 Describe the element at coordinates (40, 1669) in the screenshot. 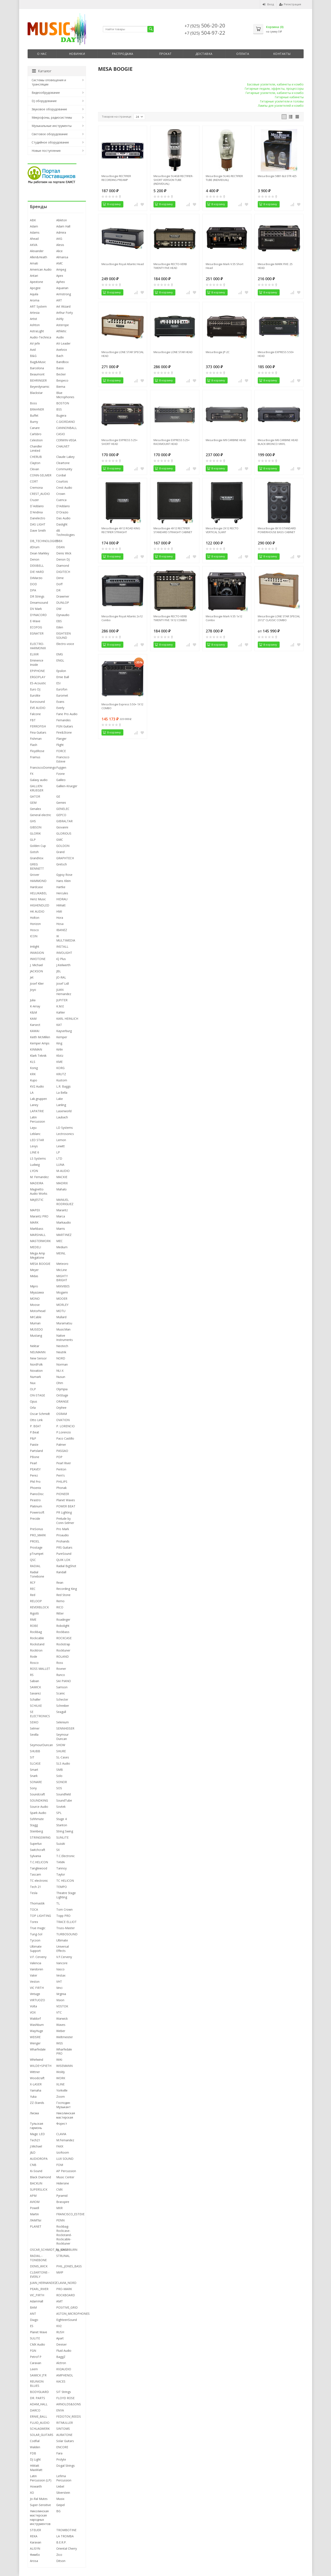

I see `ROSS MALLET` at that location.